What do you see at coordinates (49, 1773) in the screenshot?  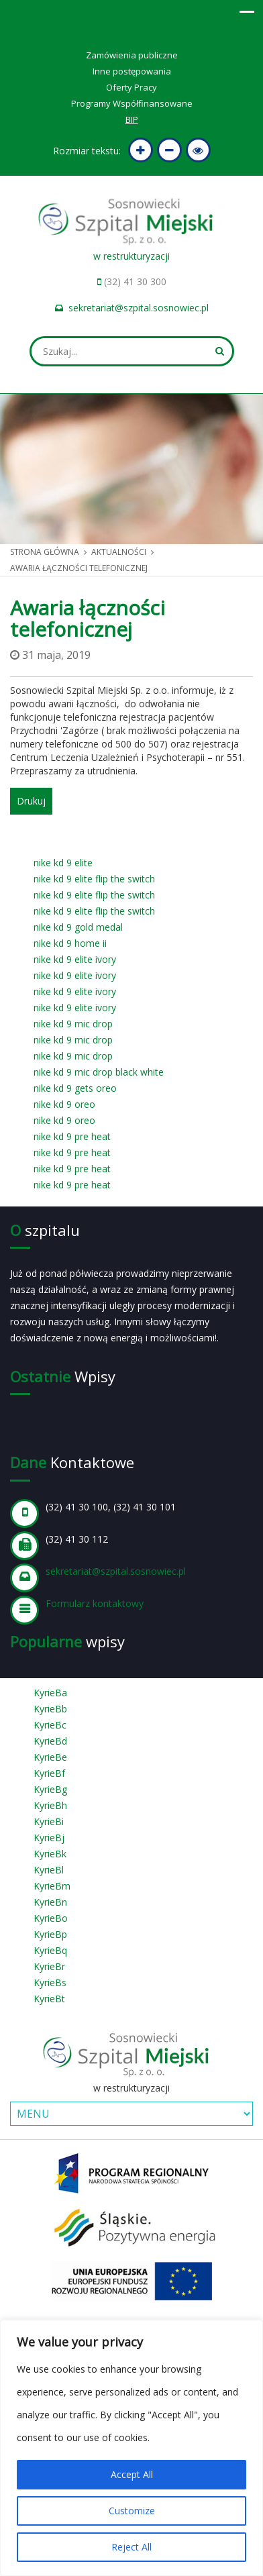 I see `KyrieBf` at bounding box center [49, 1773].